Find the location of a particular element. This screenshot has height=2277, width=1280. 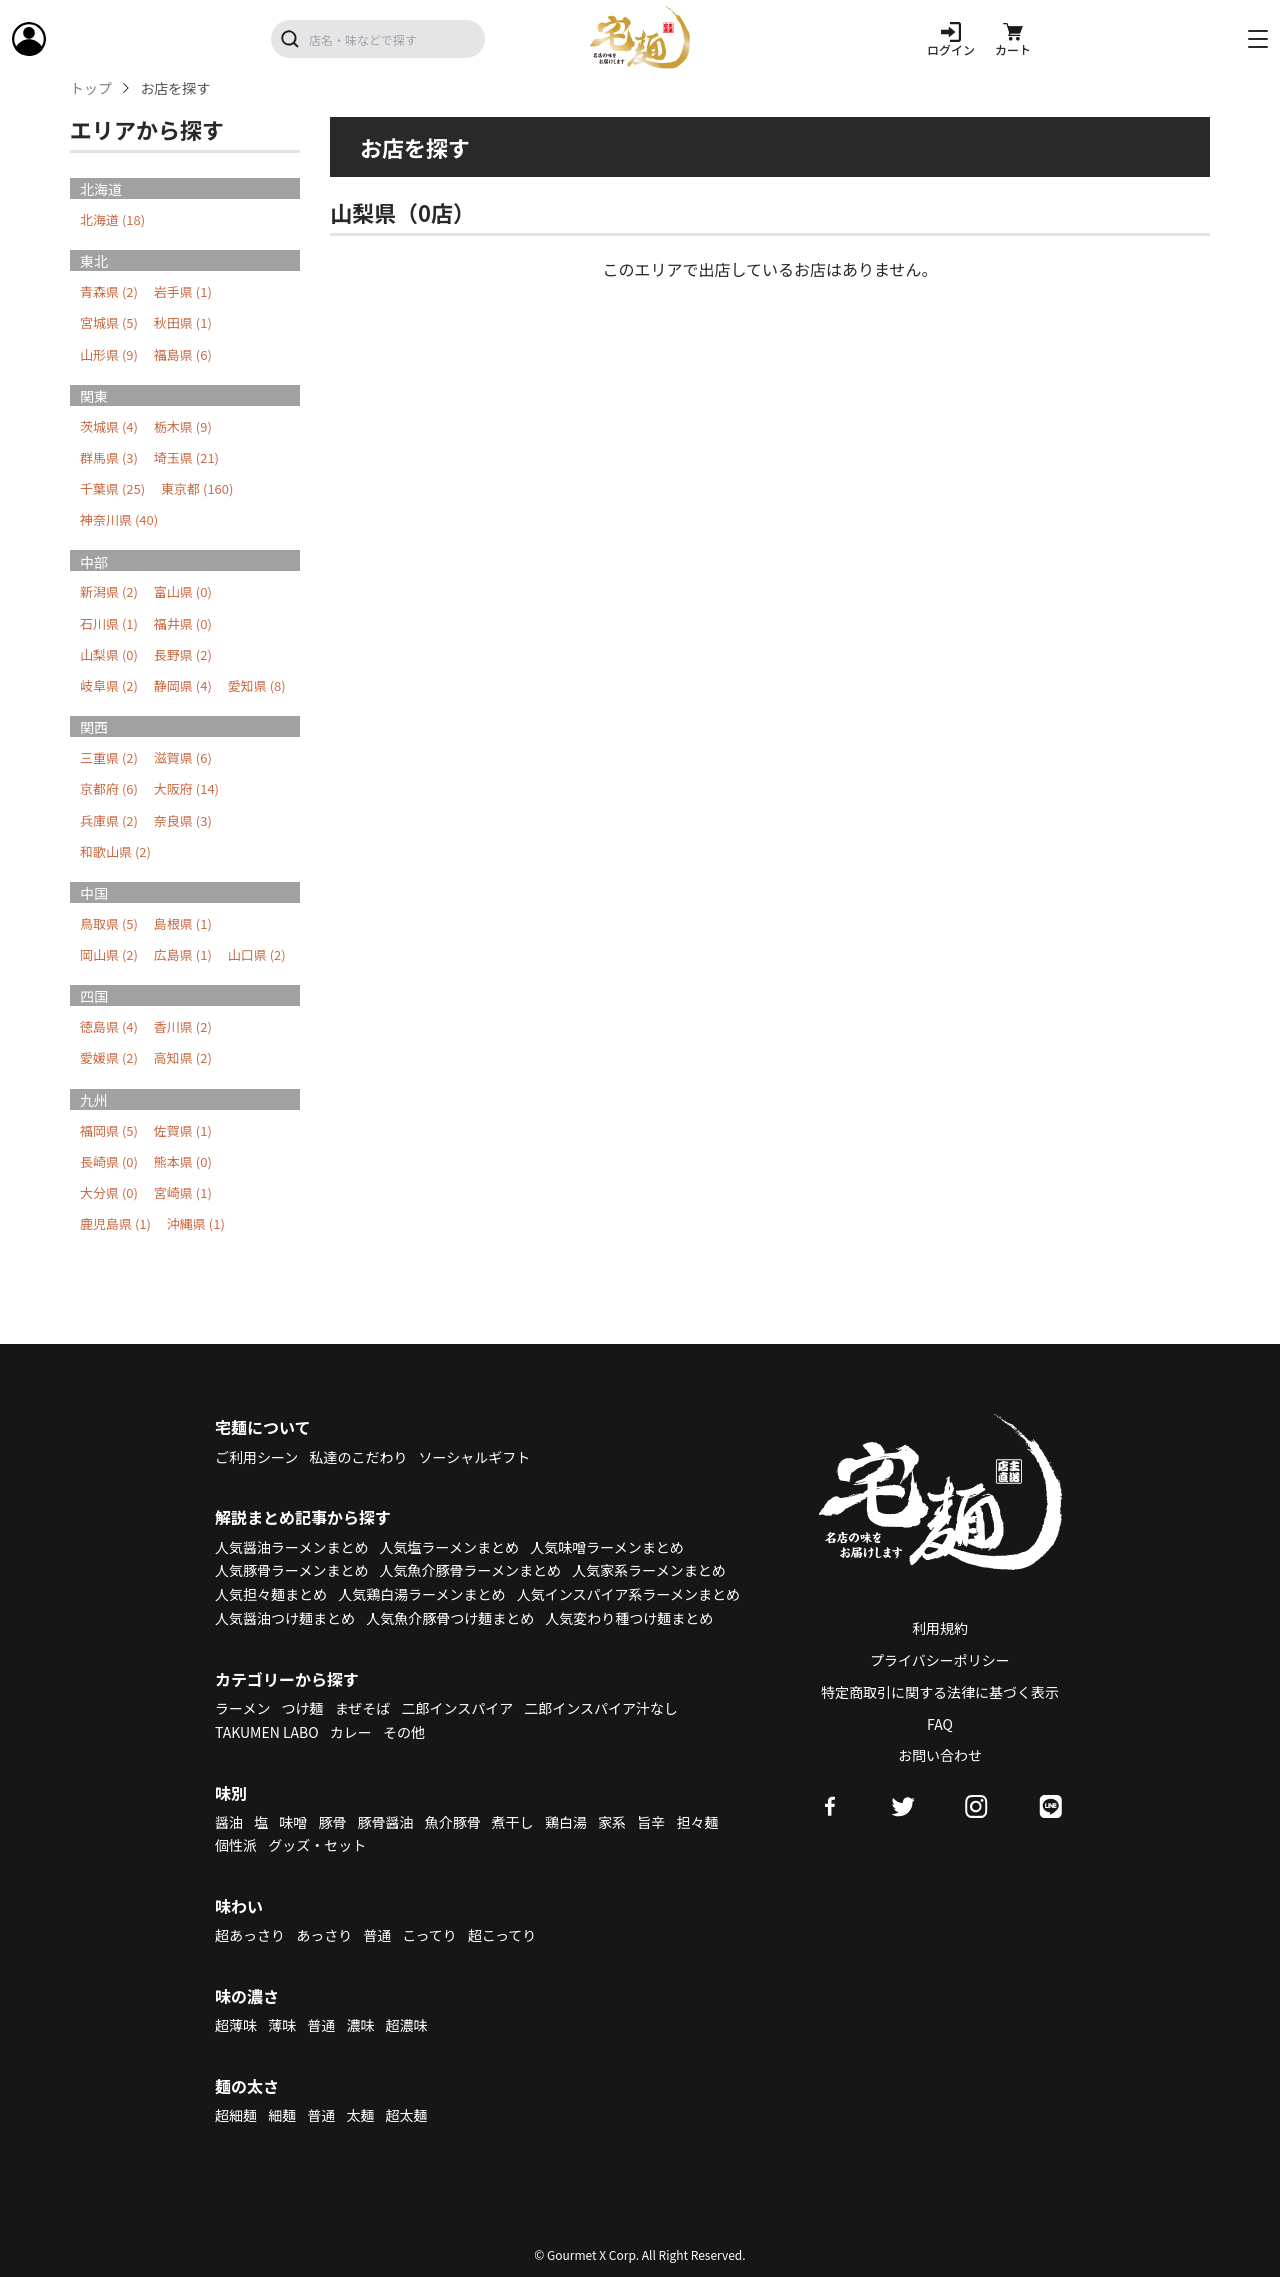

熊本県 is located at coordinates (183, 1161).